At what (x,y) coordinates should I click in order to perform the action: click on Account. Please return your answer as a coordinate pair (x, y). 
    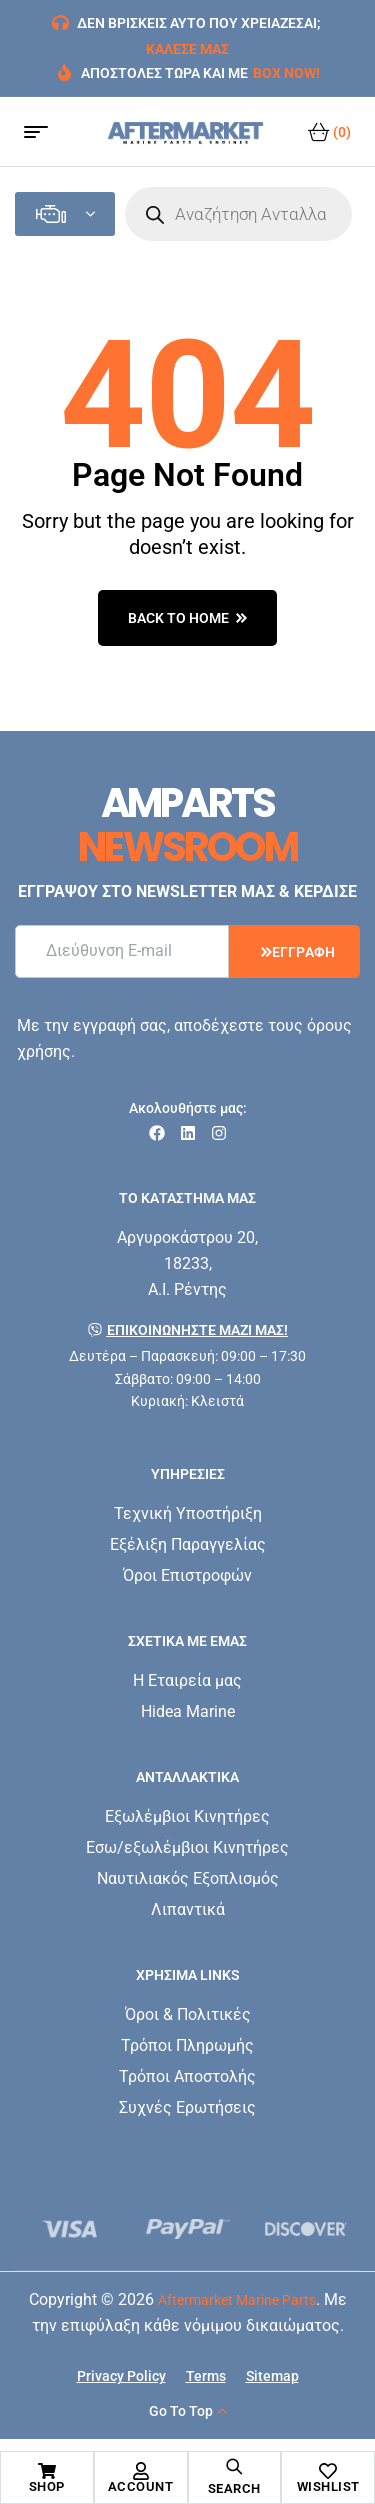
    Looking at the image, I should click on (141, 2486).